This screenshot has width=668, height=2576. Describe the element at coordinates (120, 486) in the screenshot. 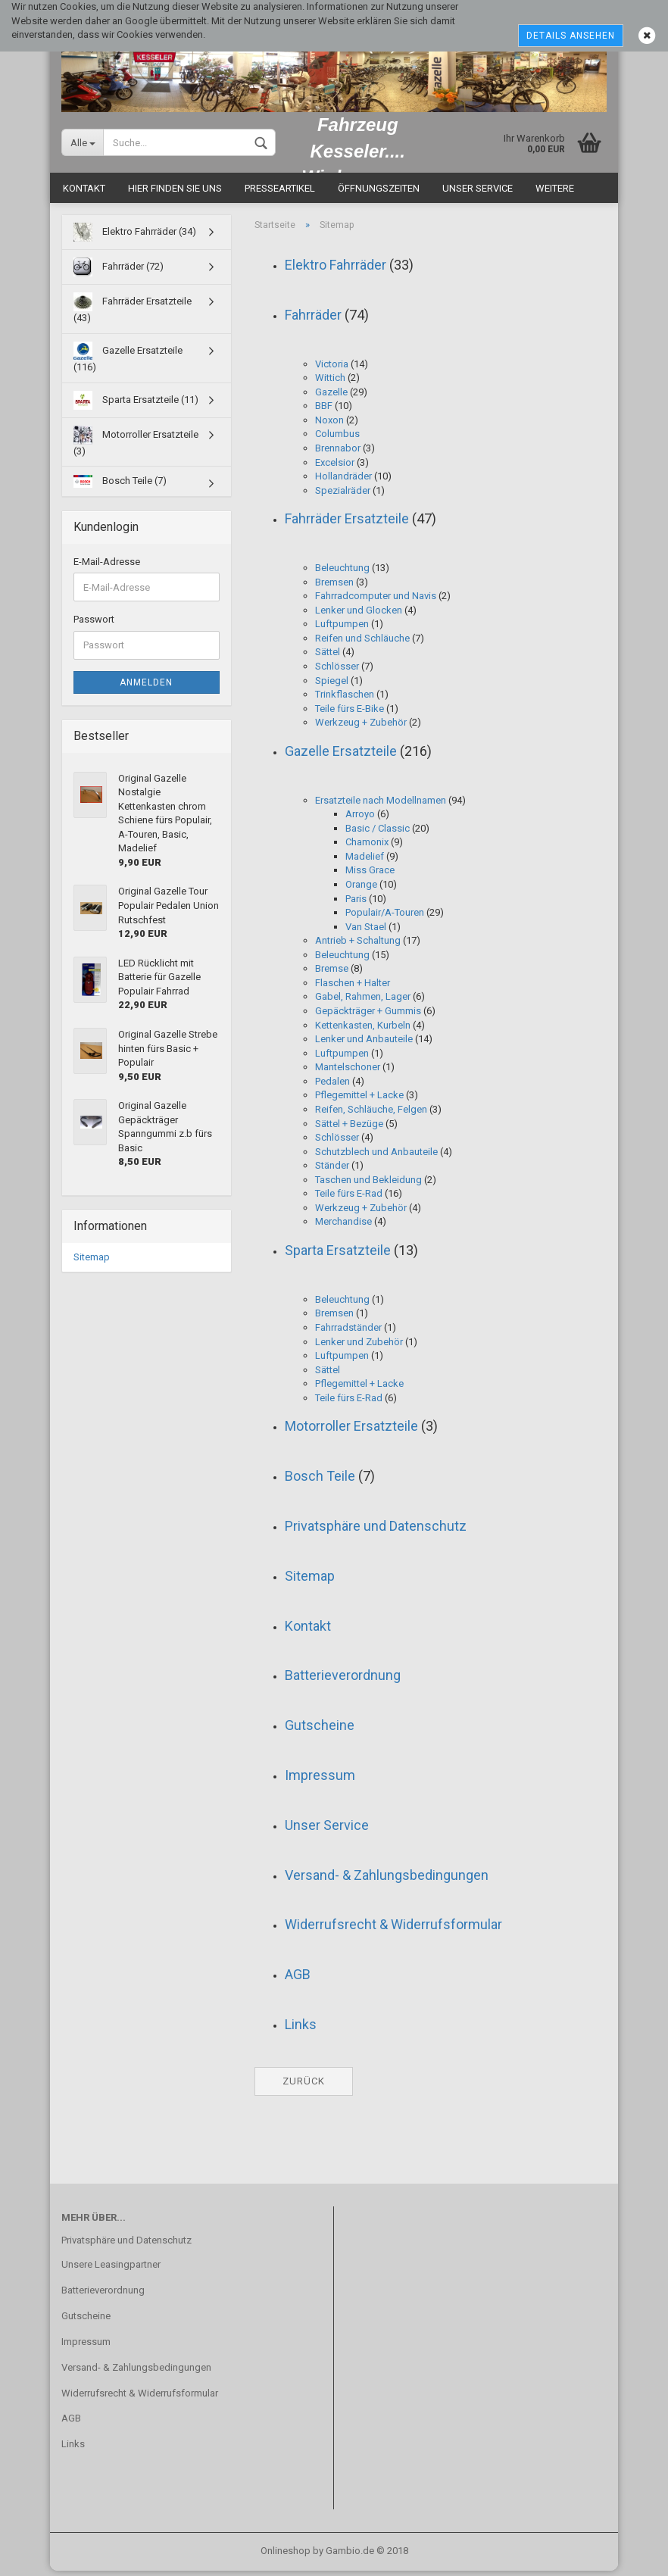

I see `Bosch Teile (7)` at that location.